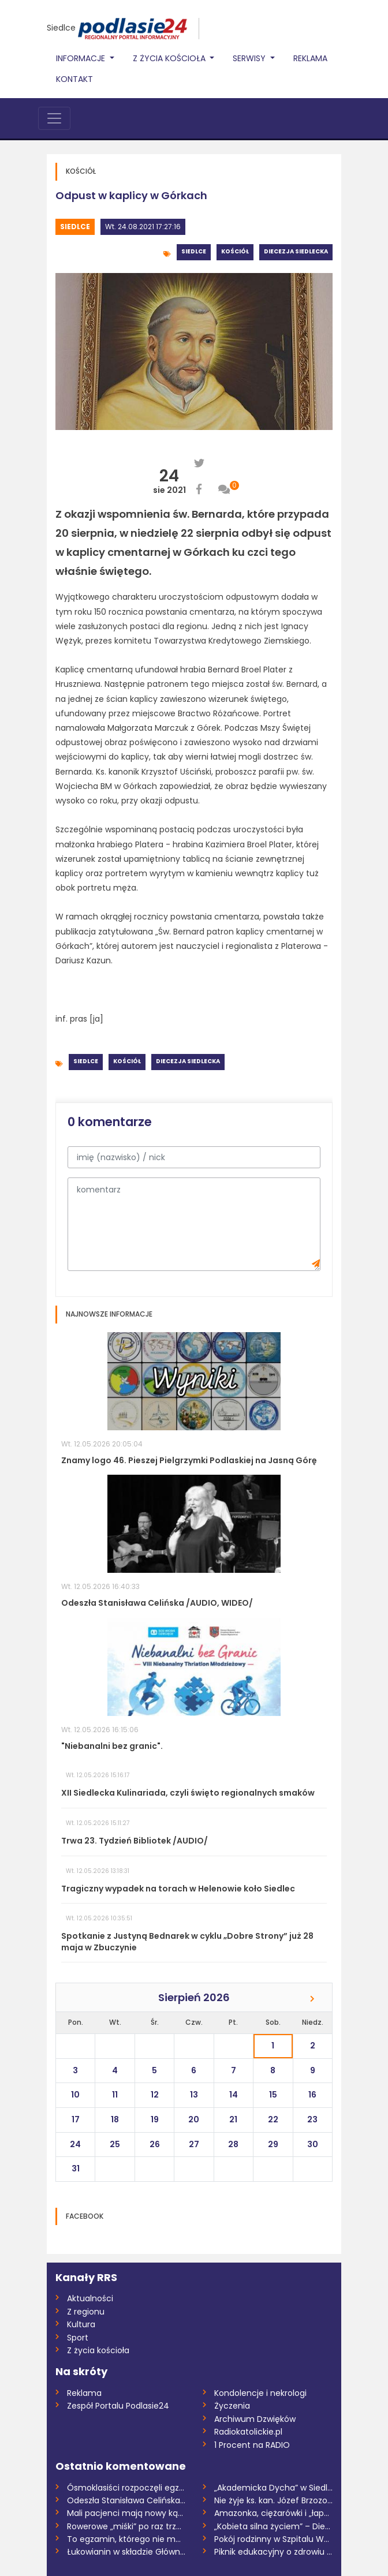 The width and height of the screenshot is (388, 2576). Describe the element at coordinates (126, 2513) in the screenshot. I see `Mali pacjenci mają nowy kącik /AUDIO/` at that location.